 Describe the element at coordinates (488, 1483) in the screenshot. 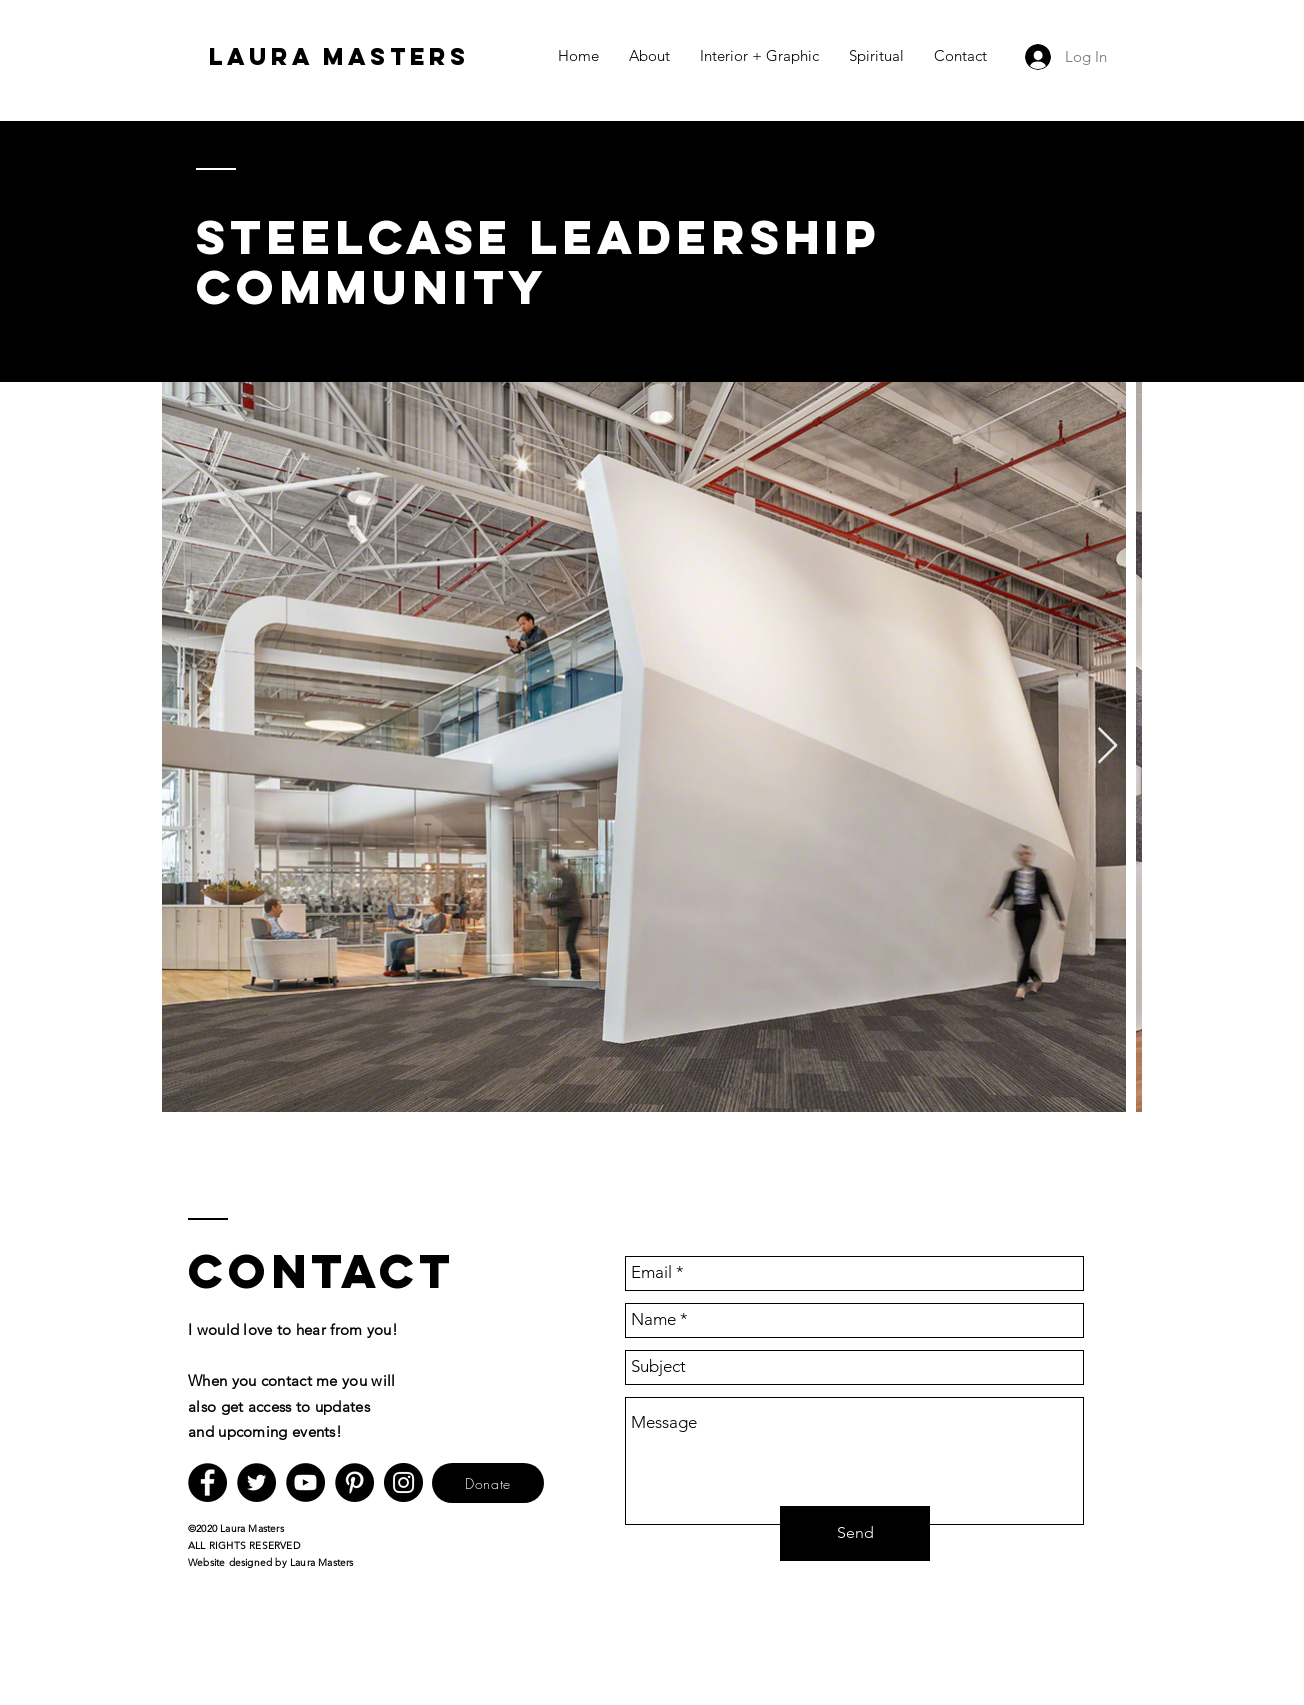

I see `[Donate]` at that location.